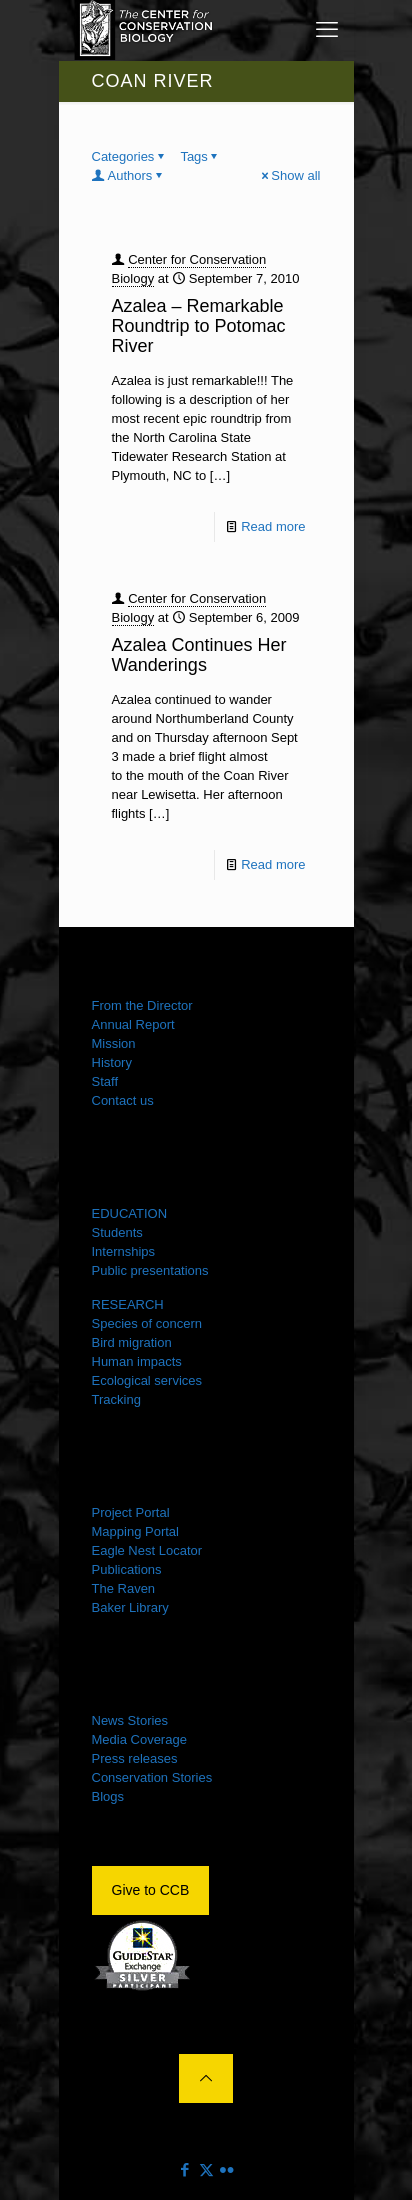  I want to click on Tracking, so click(116, 1399).